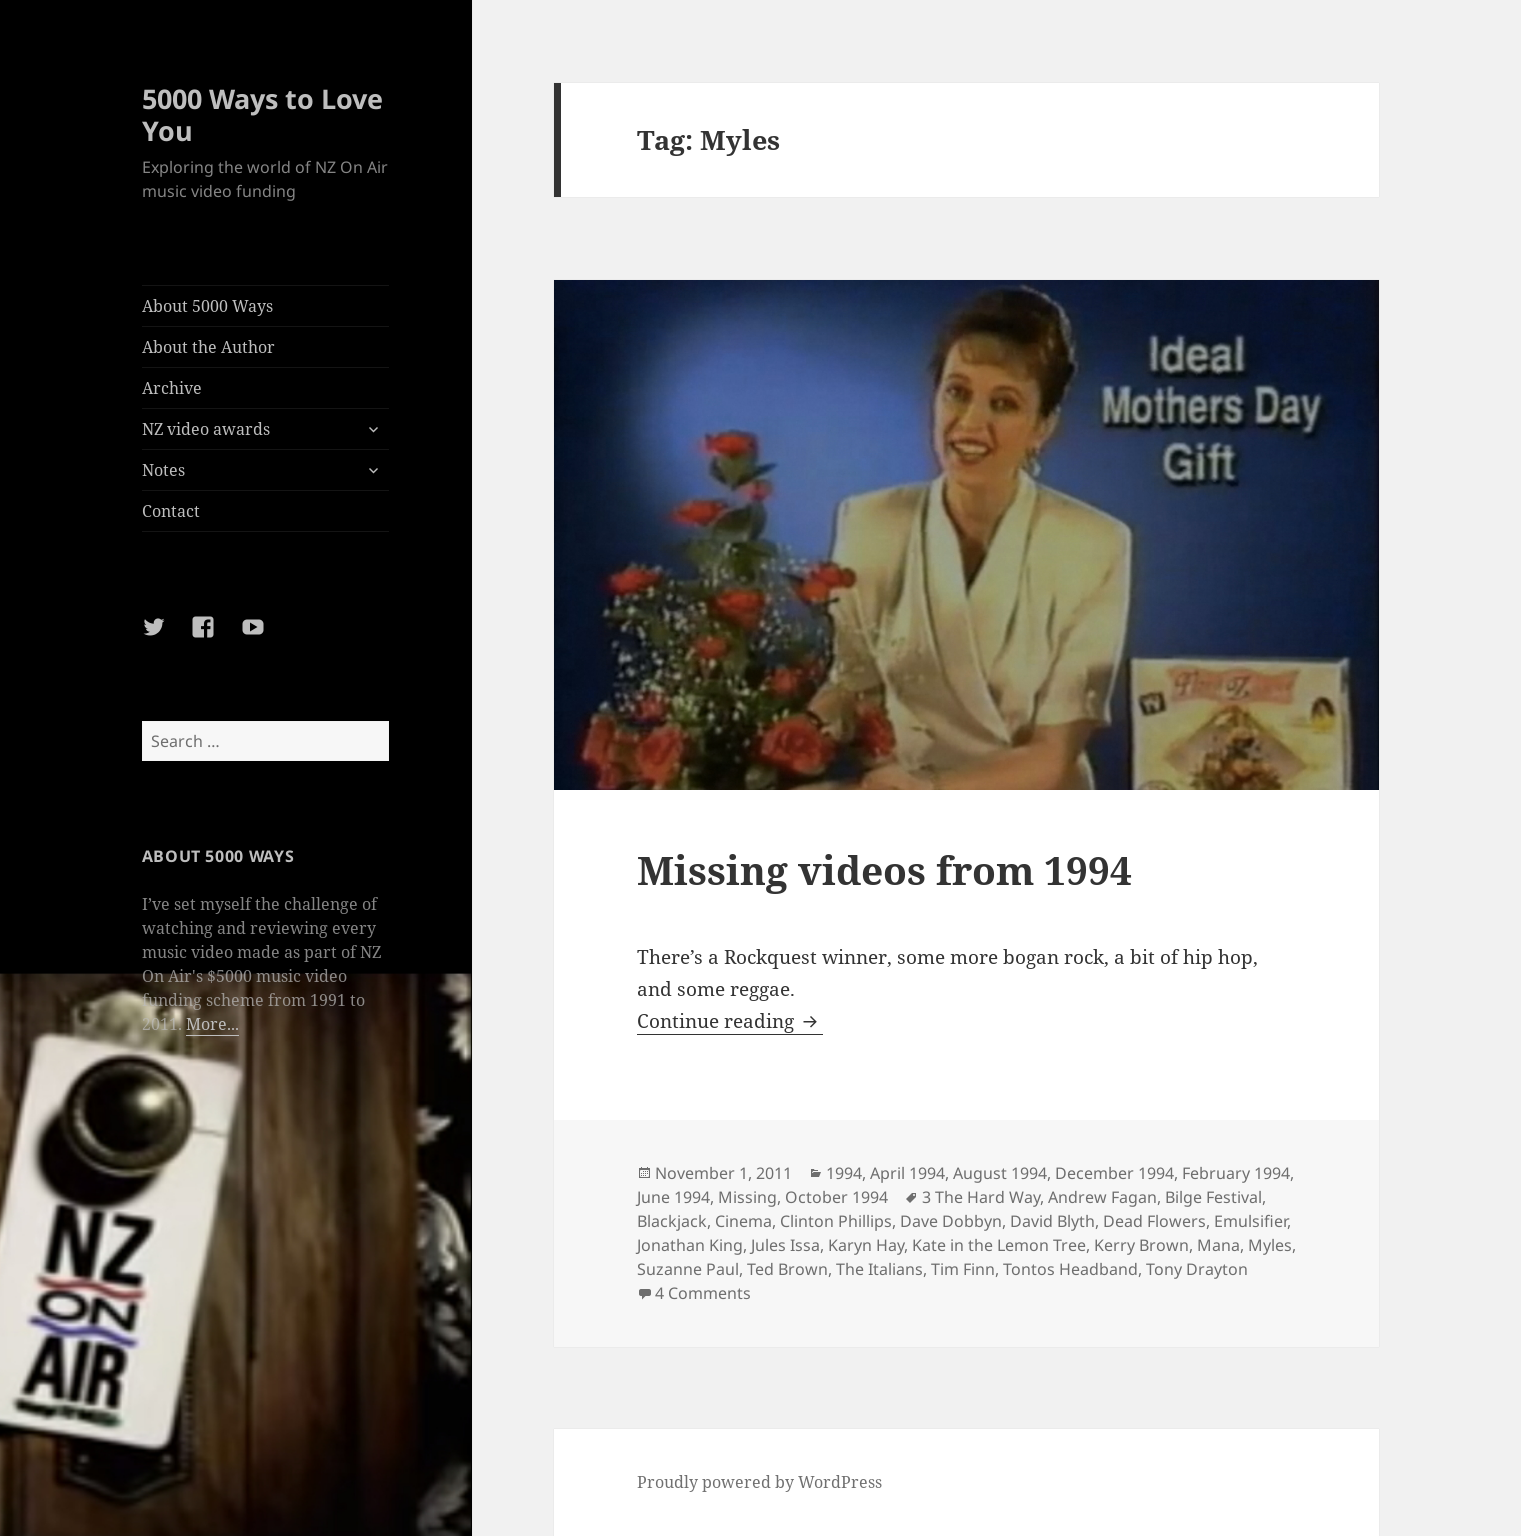 The height and width of the screenshot is (1536, 1521). What do you see at coordinates (1141, 1245) in the screenshot?
I see `Kerry Brown` at bounding box center [1141, 1245].